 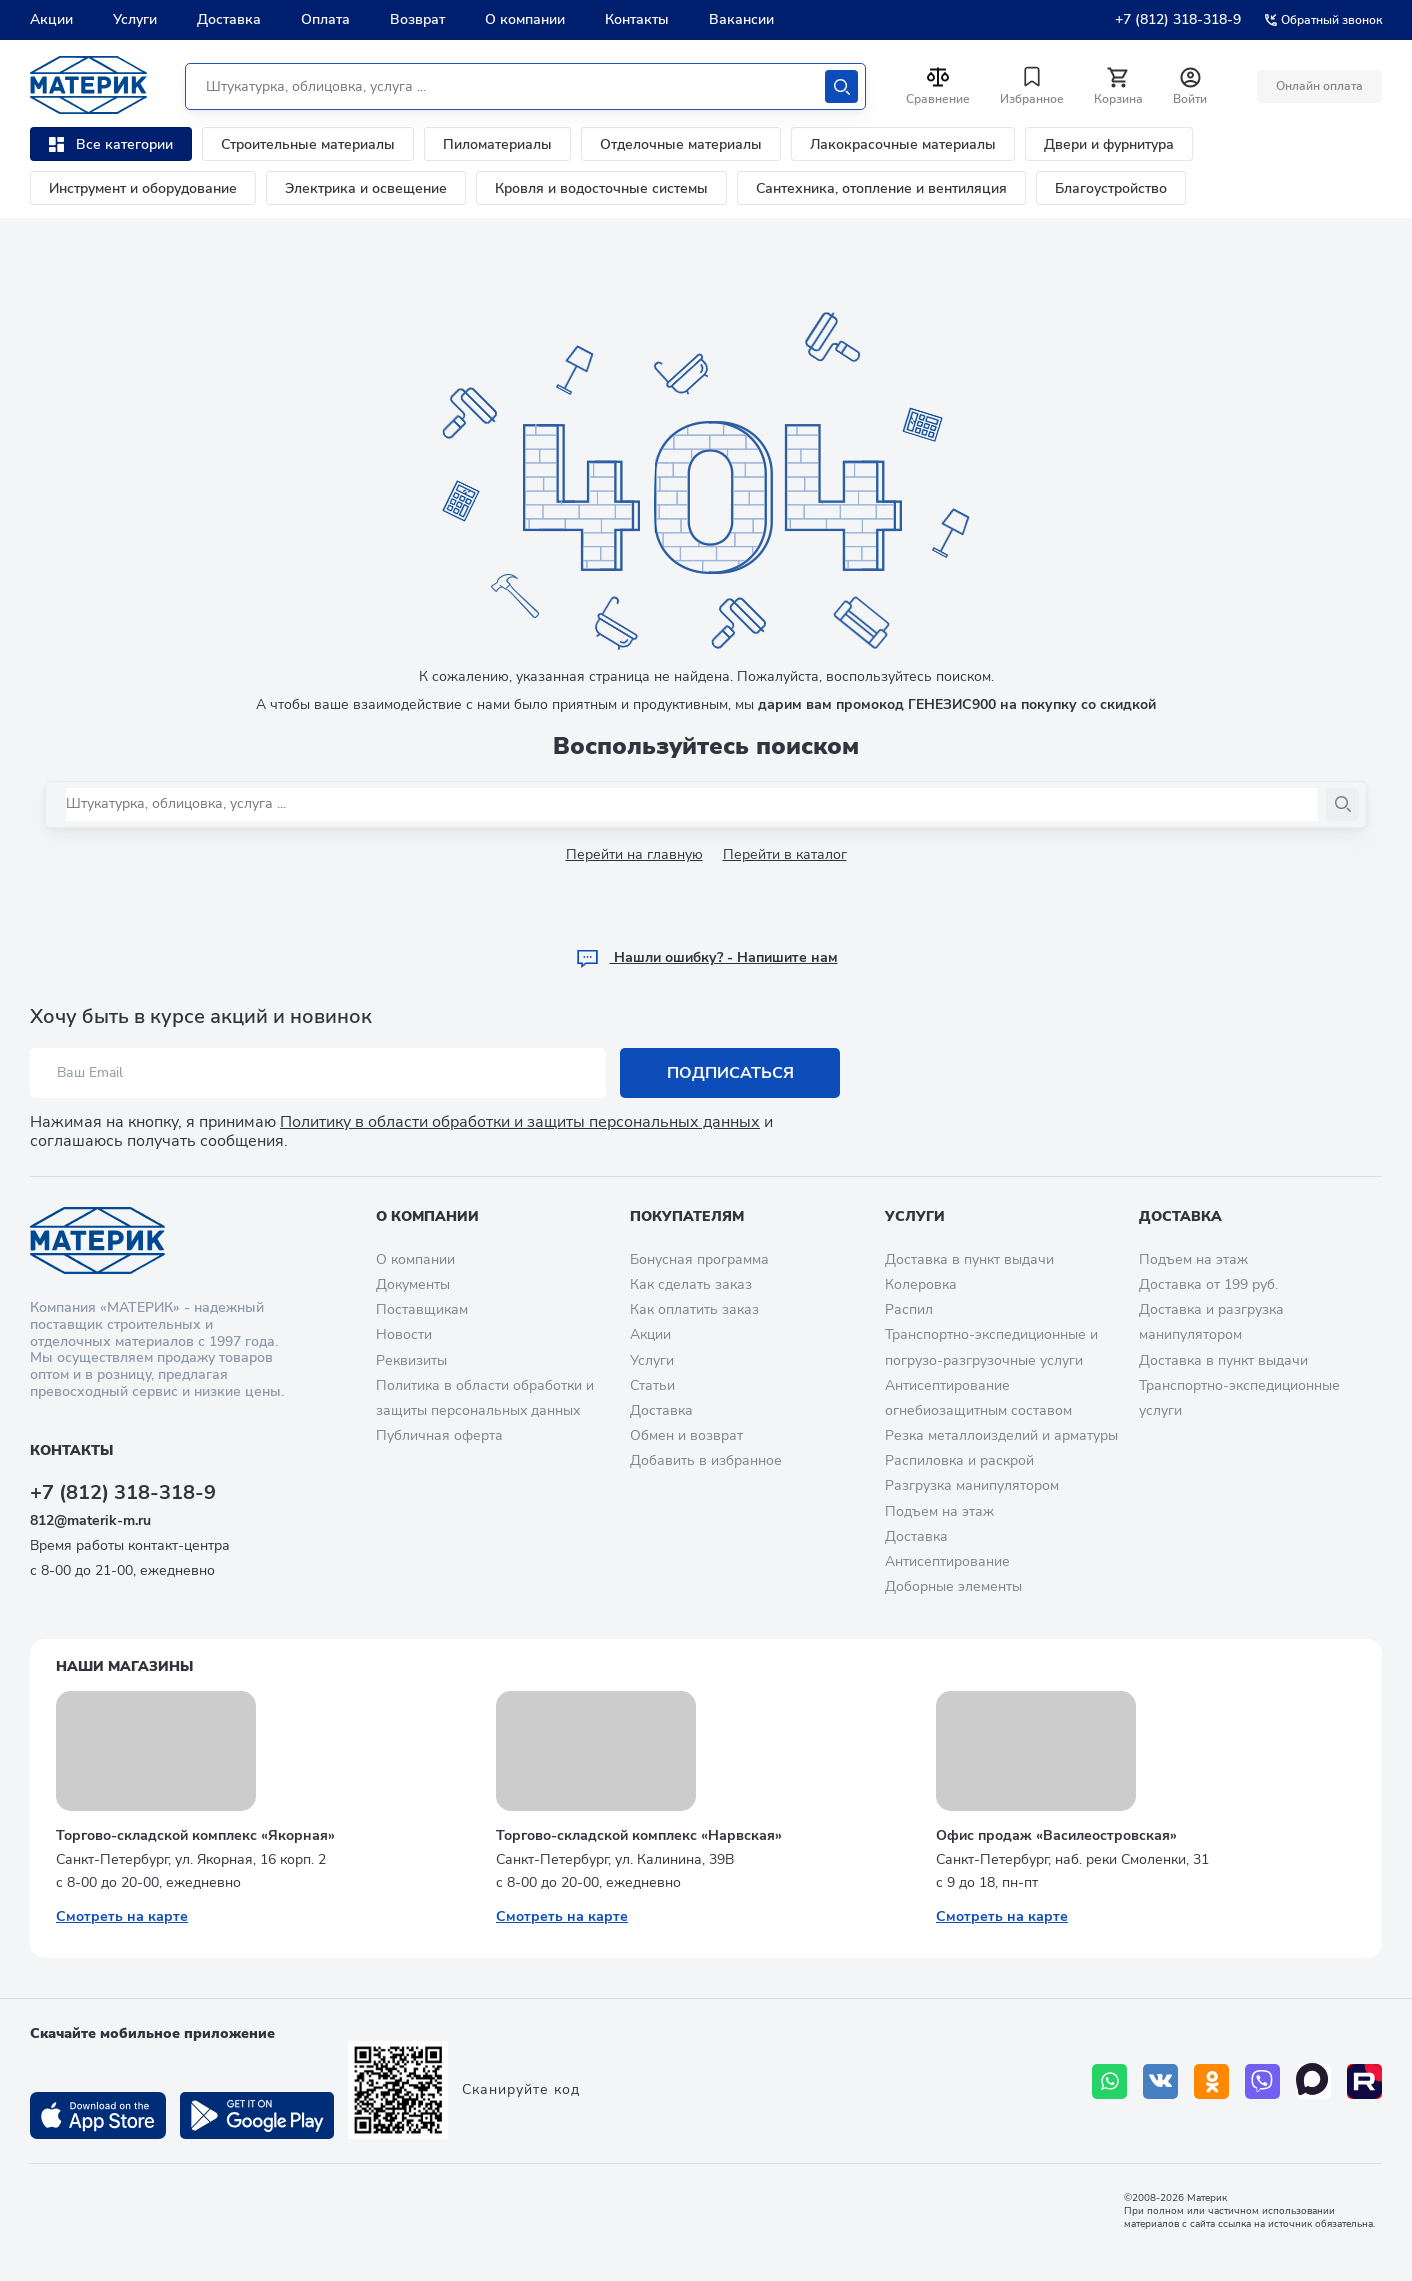 What do you see at coordinates (691, 1284) in the screenshot?
I see `Как сделать заказ` at bounding box center [691, 1284].